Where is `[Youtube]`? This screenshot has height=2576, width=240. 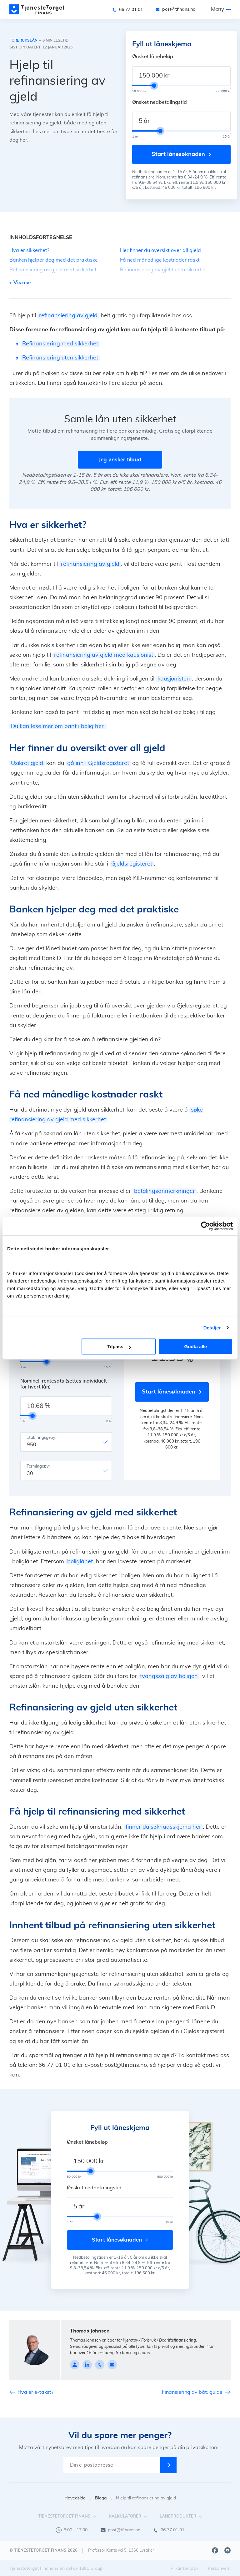 [Youtube] is located at coordinates (227, 2550).